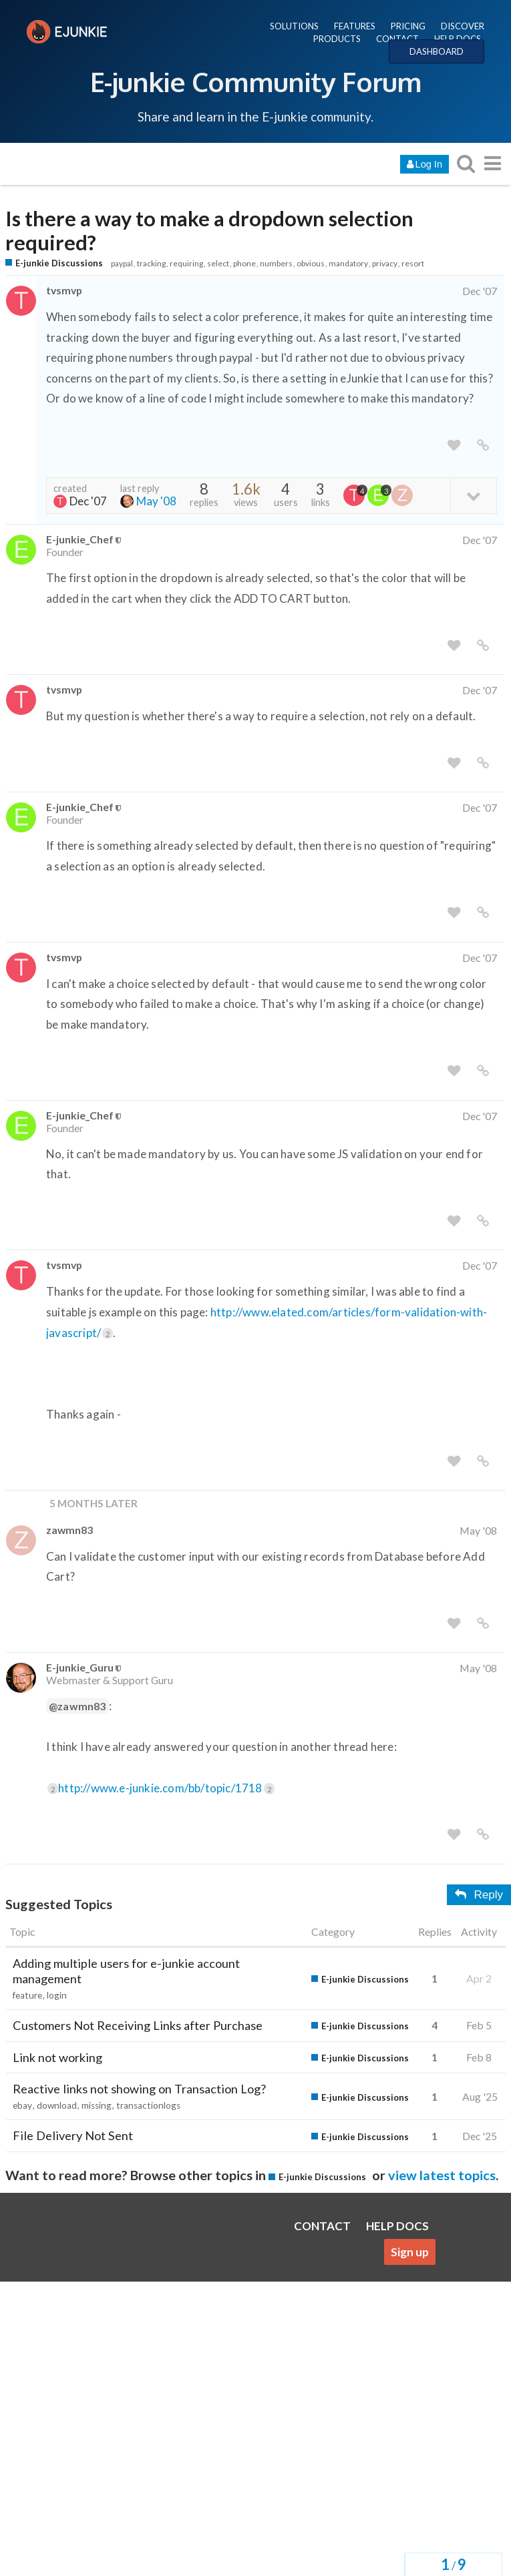 Image resolution: width=511 pixels, height=2576 pixels. I want to click on Log In, so click(424, 164).